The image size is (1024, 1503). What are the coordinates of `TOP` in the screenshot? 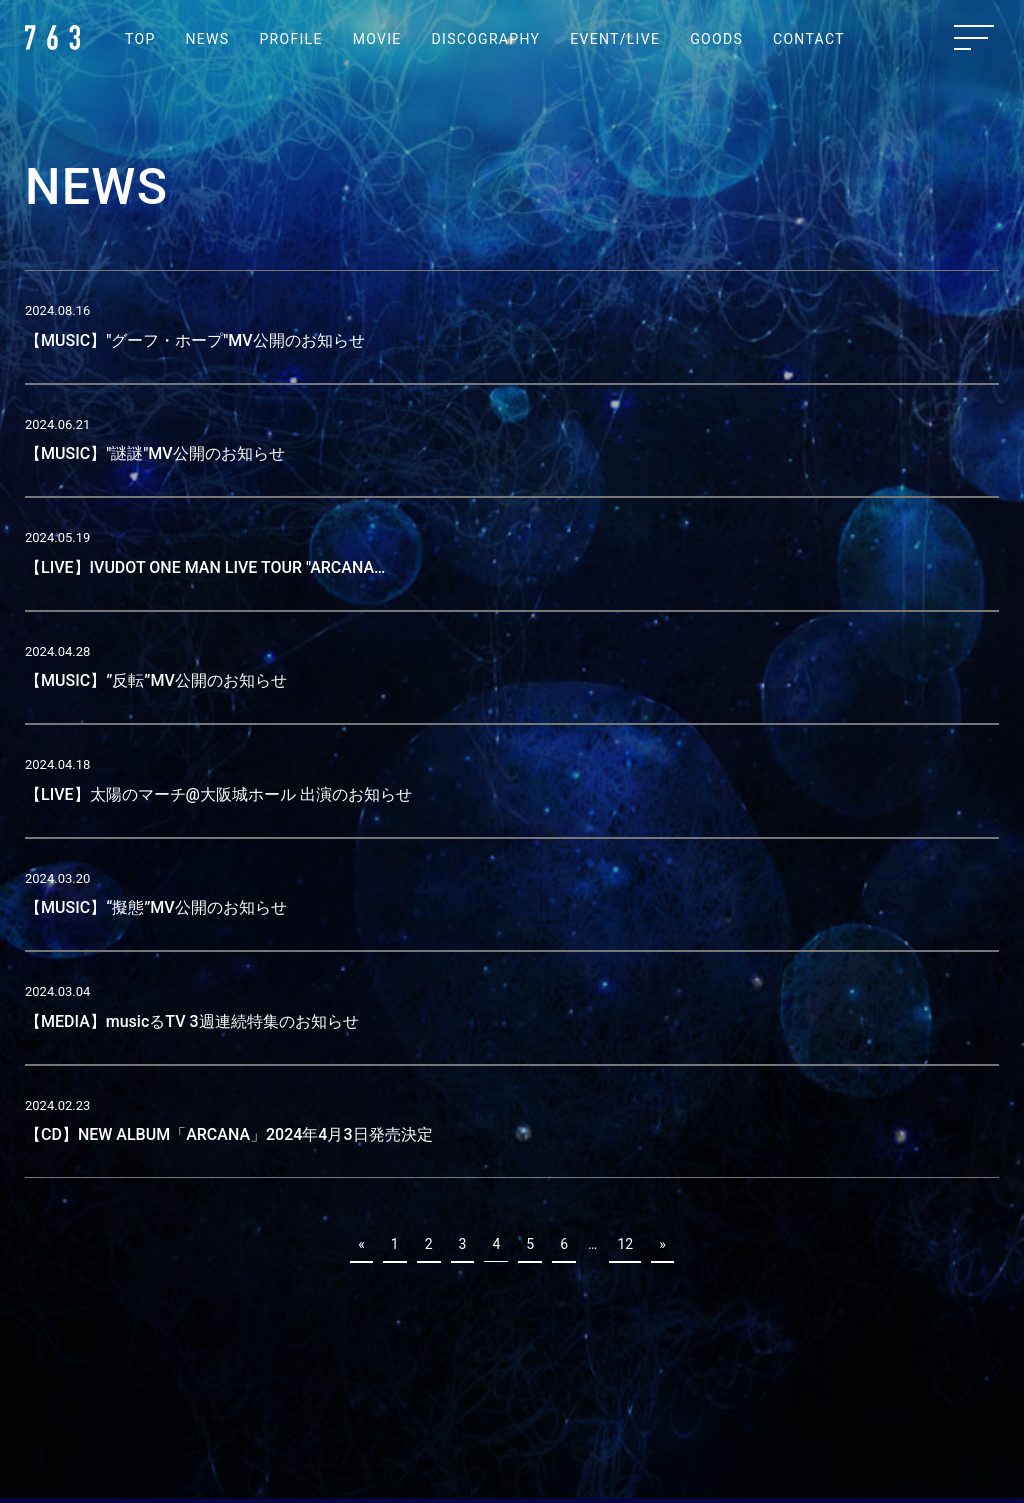 It's located at (140, 39).